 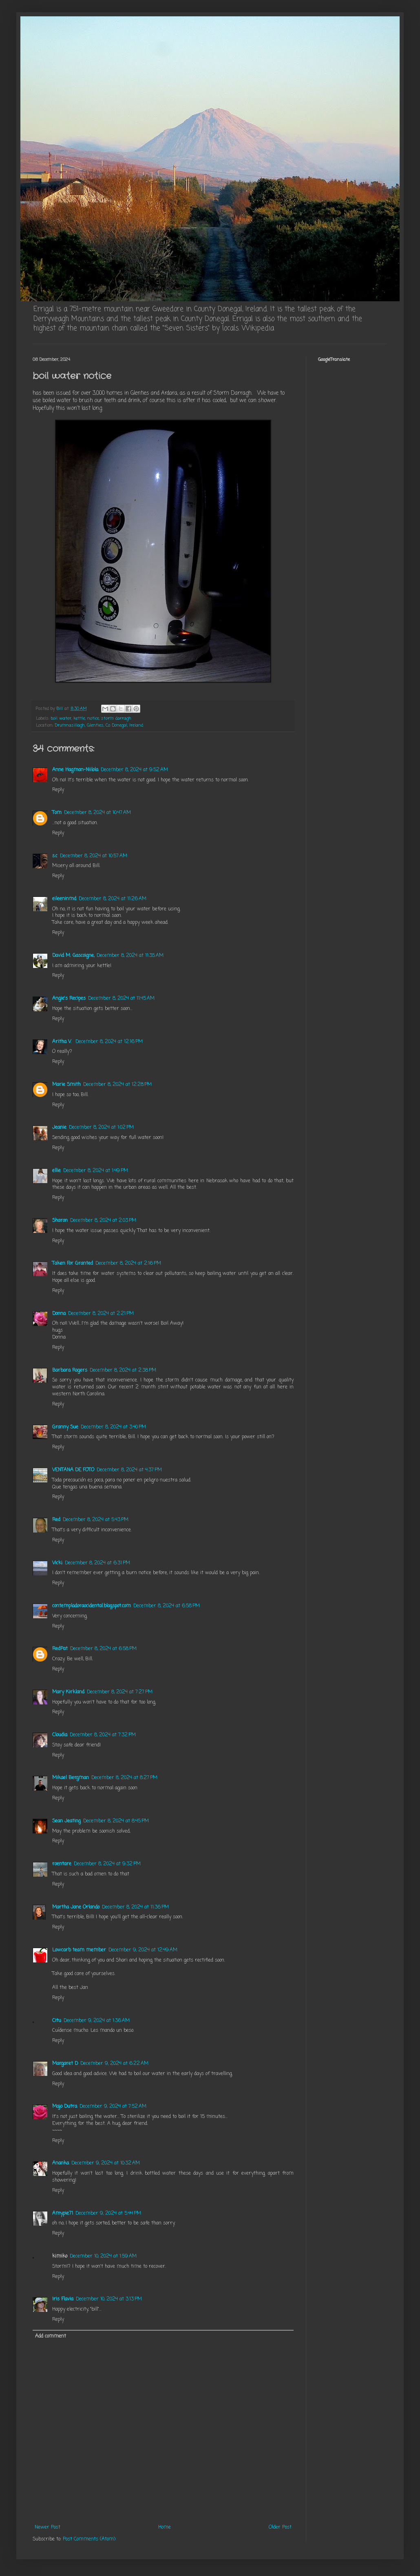 I want to click on ellie, so click(x=56, y=1171).